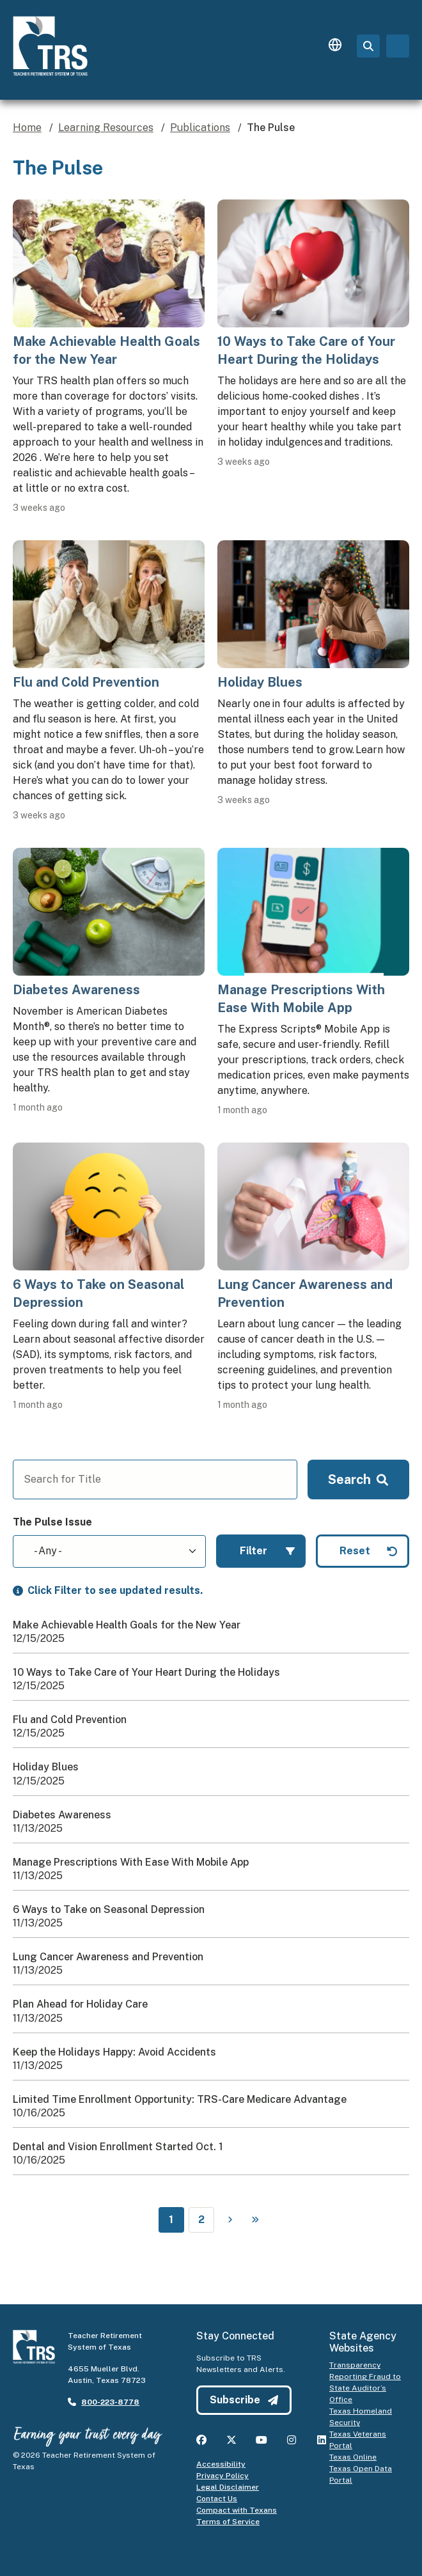  Describe the element at coordinates (108, 1957) in the screenshot. I see `Lung Cancer Awareness and Prevention` at that location.